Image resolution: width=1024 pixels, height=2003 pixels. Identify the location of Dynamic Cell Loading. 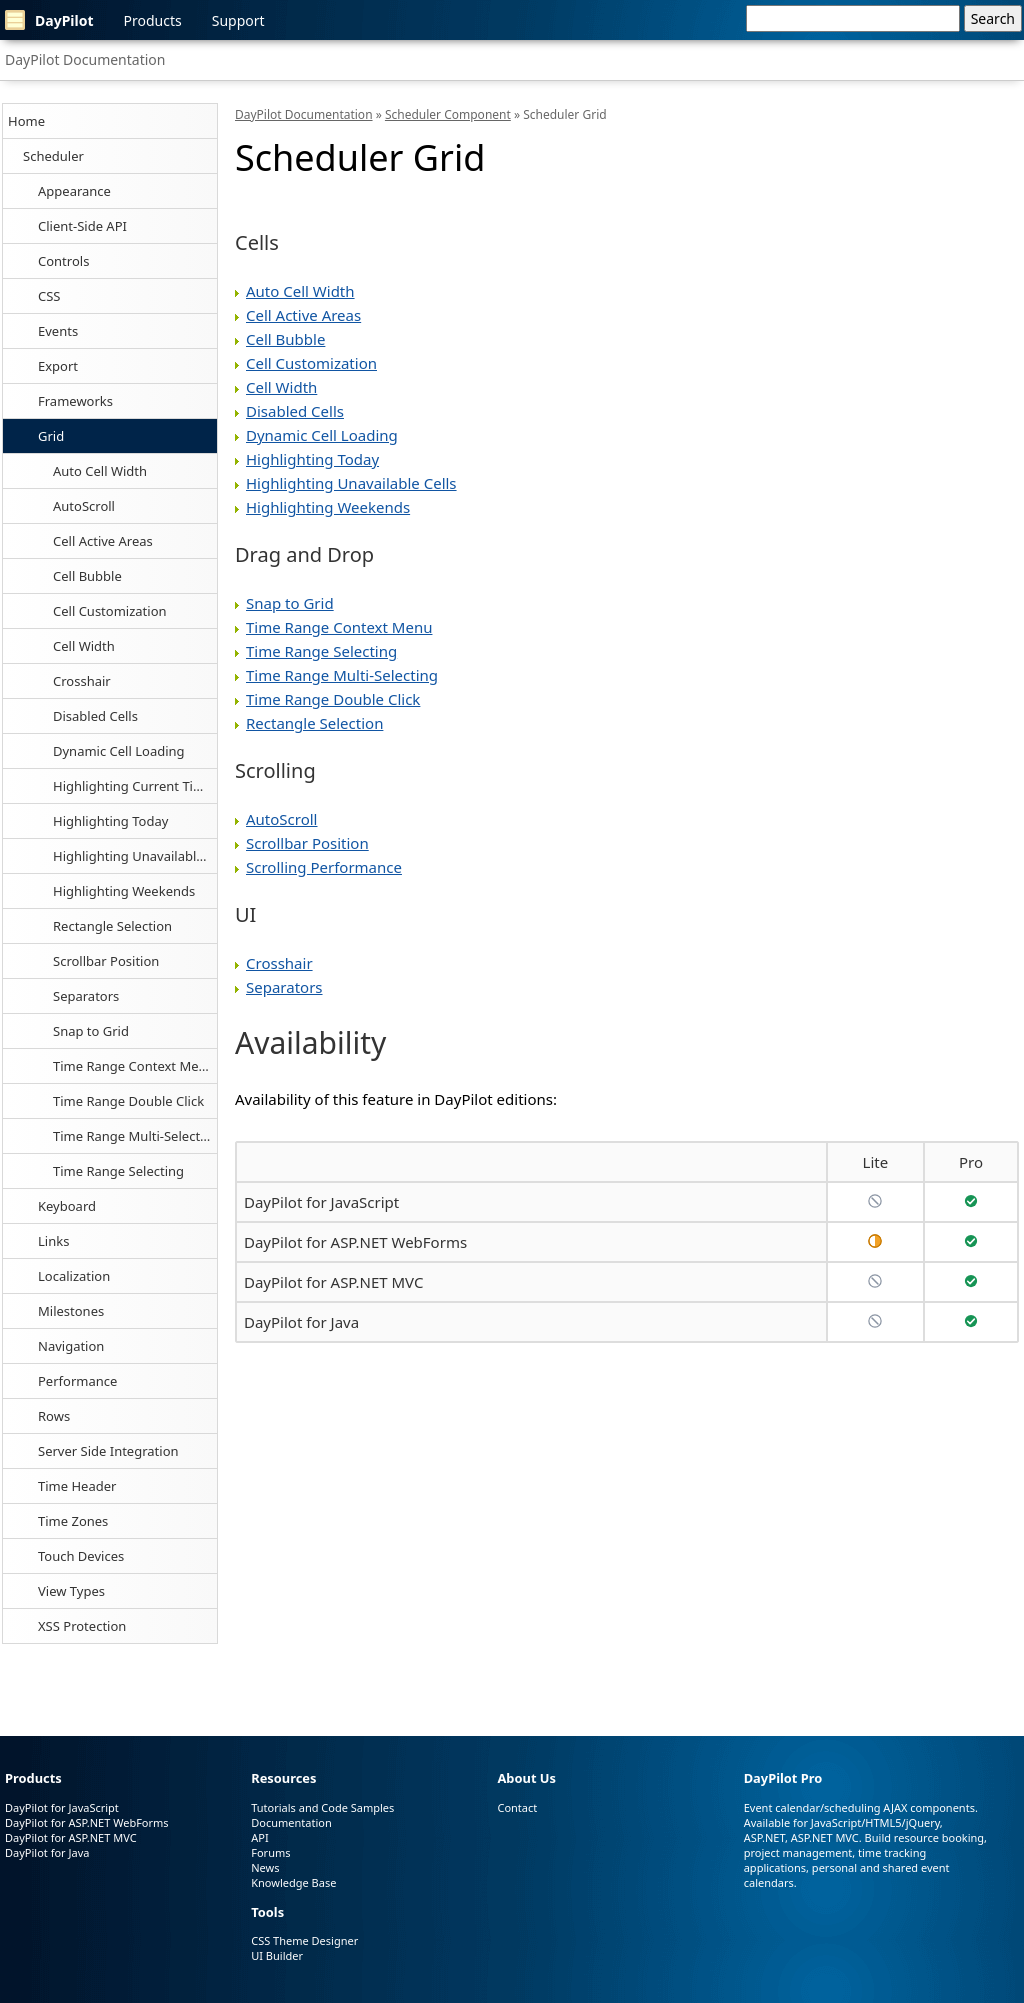
(119, 751).